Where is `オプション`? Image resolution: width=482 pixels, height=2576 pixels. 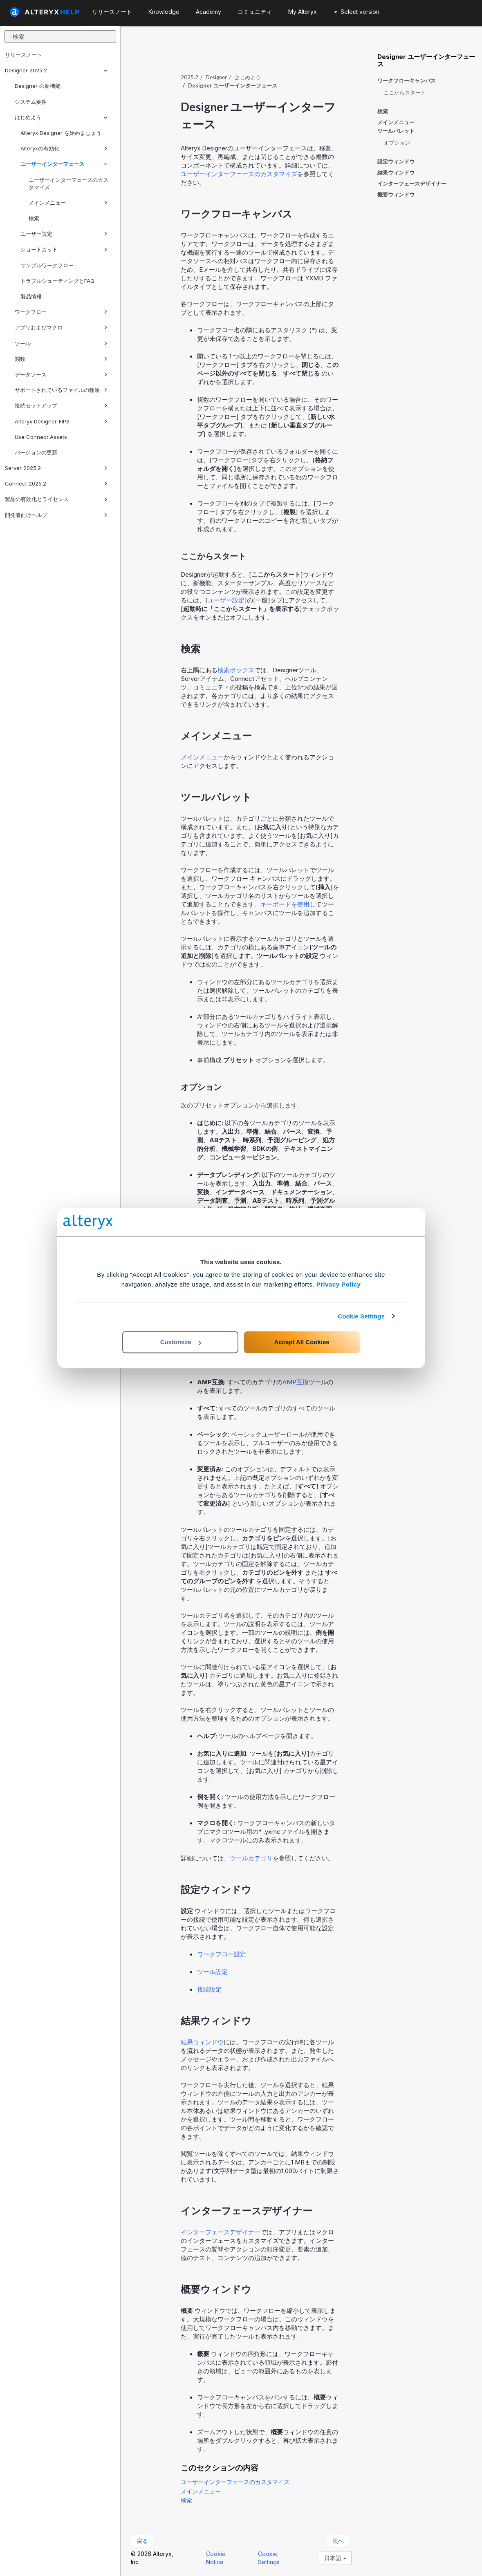 オプション is located at coordinates (396, 142).